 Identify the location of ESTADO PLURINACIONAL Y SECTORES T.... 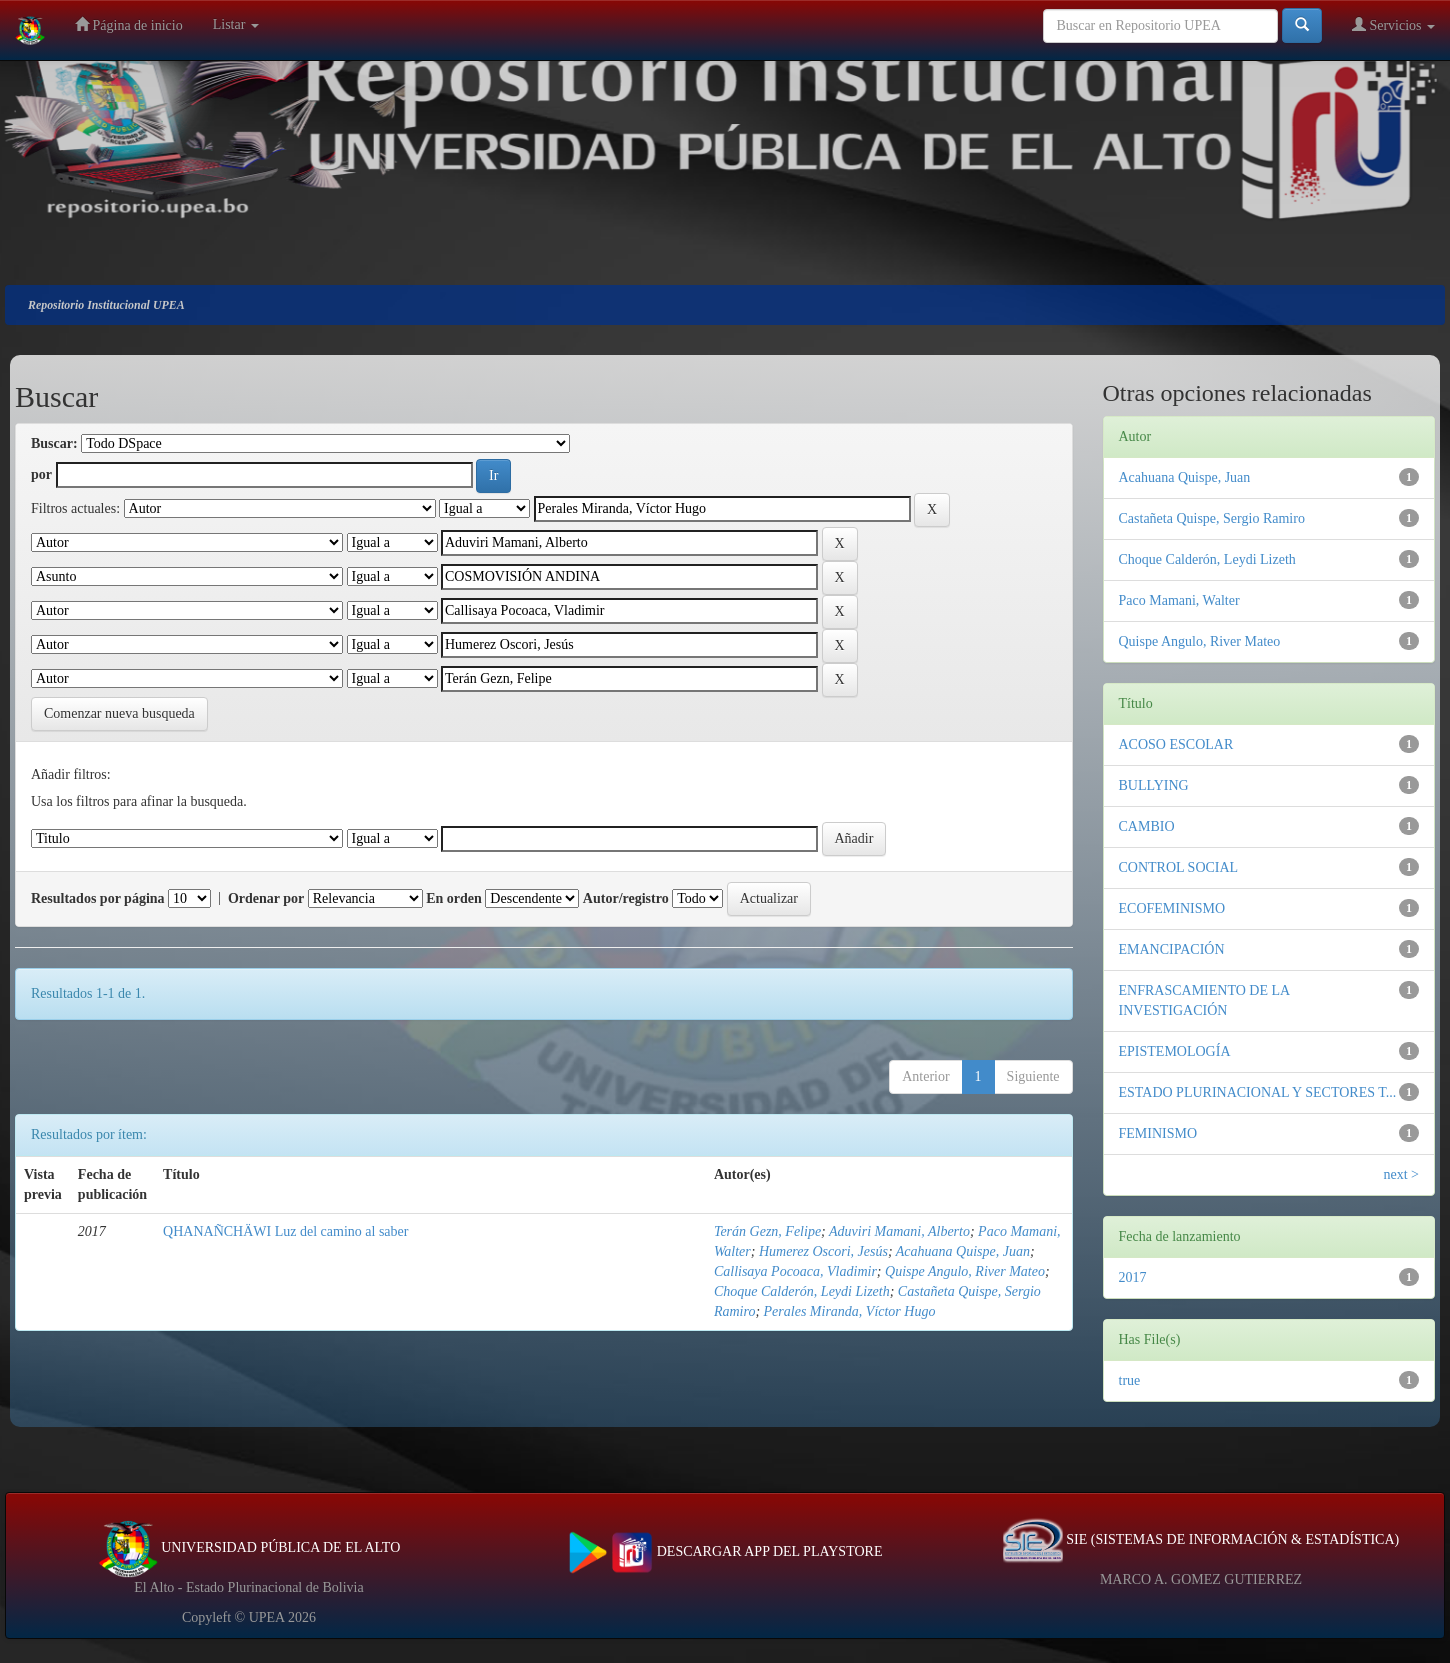
(1258, 1092).